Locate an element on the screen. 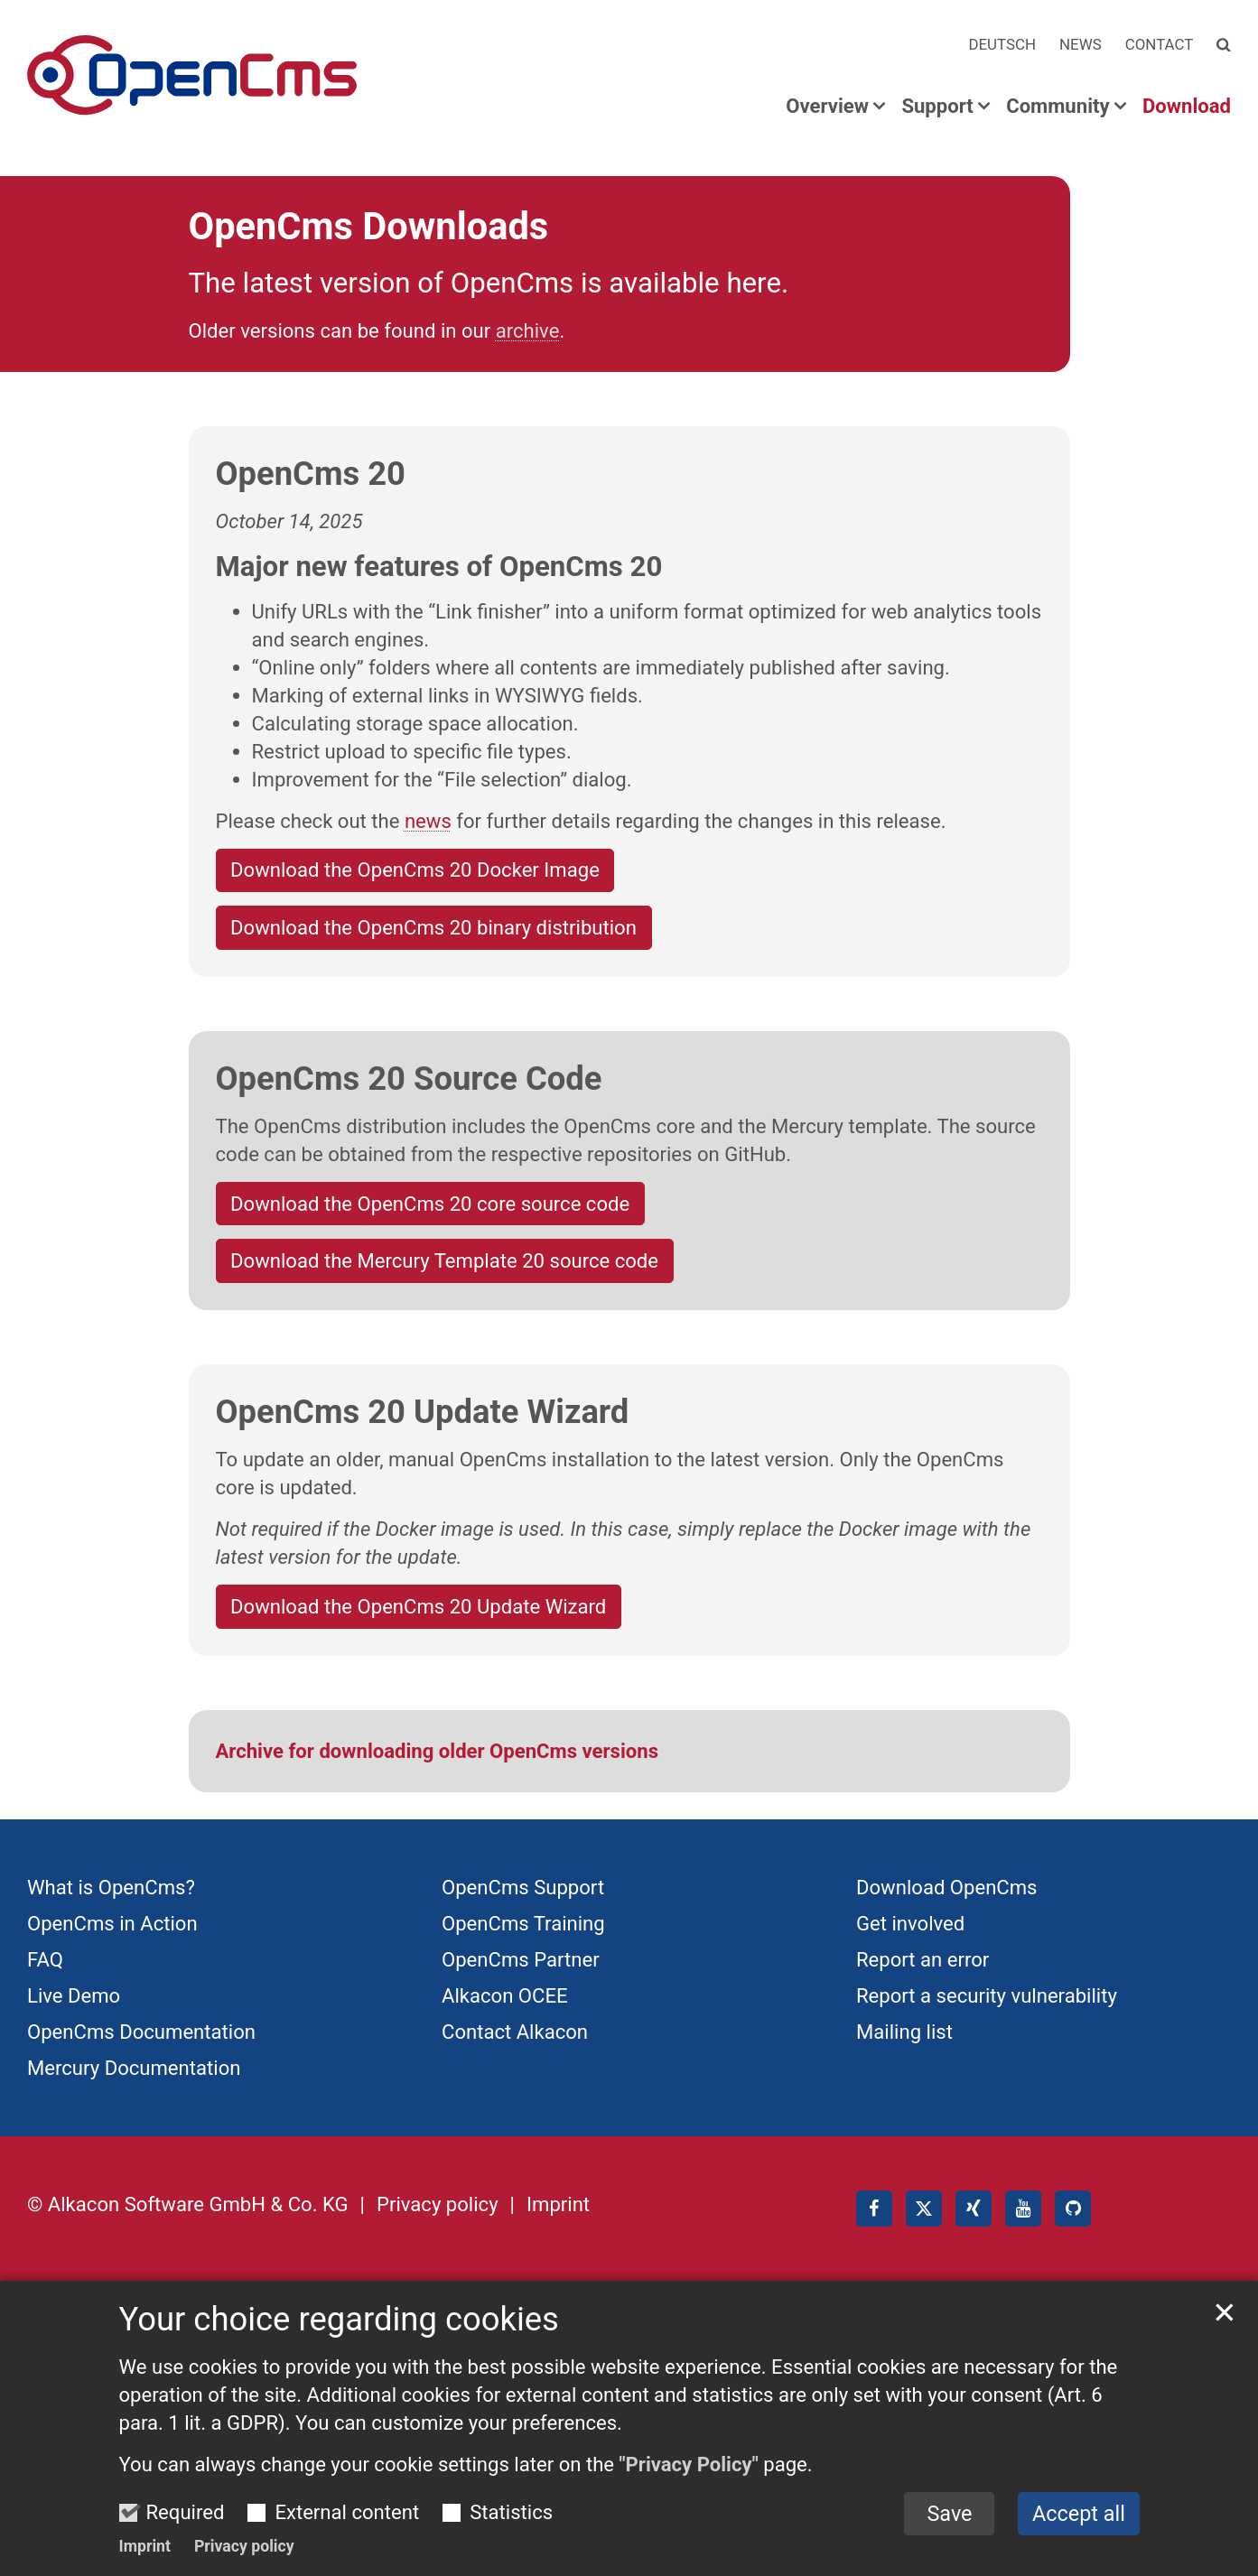 The width and height of the screenshot is (1258, 2576). Major new features of OpenCms 20 is located at coordinates (439, 566).